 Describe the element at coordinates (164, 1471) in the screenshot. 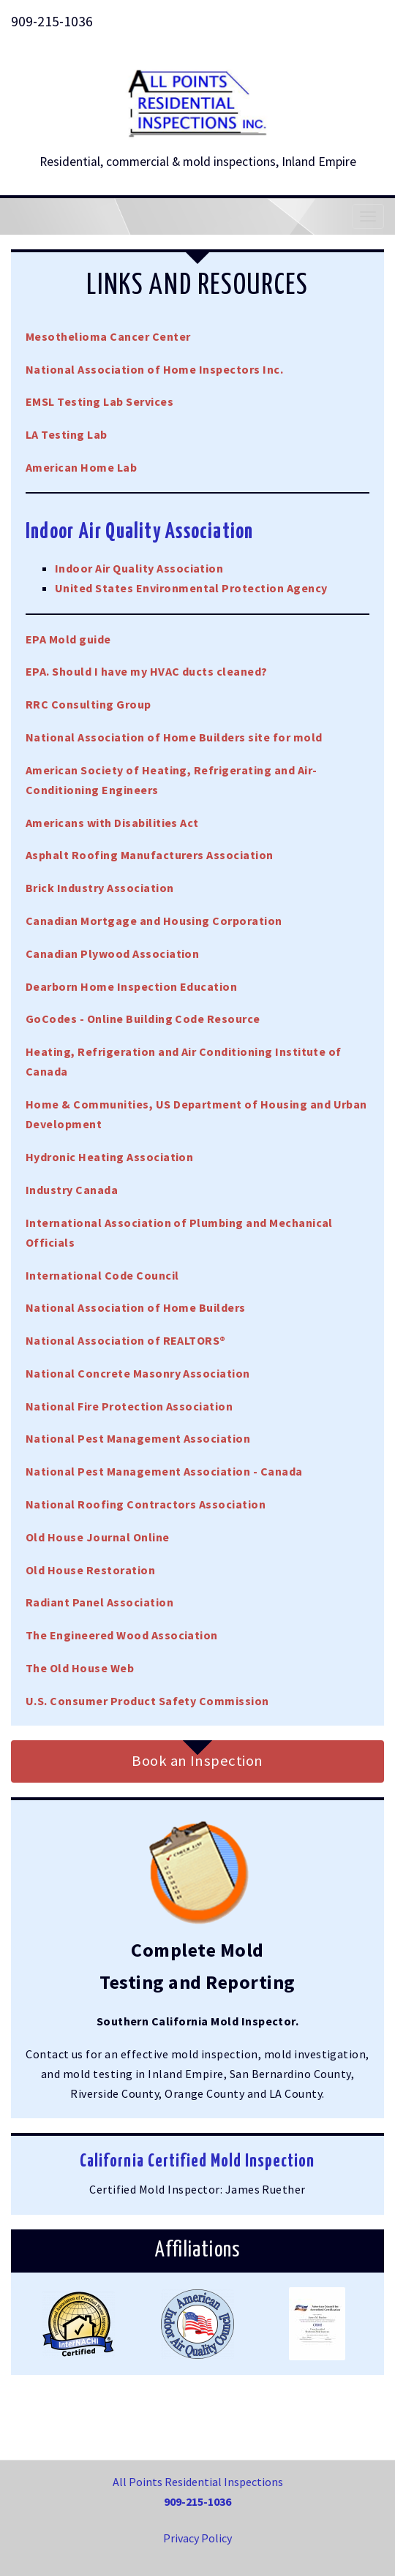

I see `National Pest Management Association - Canada` at that location.